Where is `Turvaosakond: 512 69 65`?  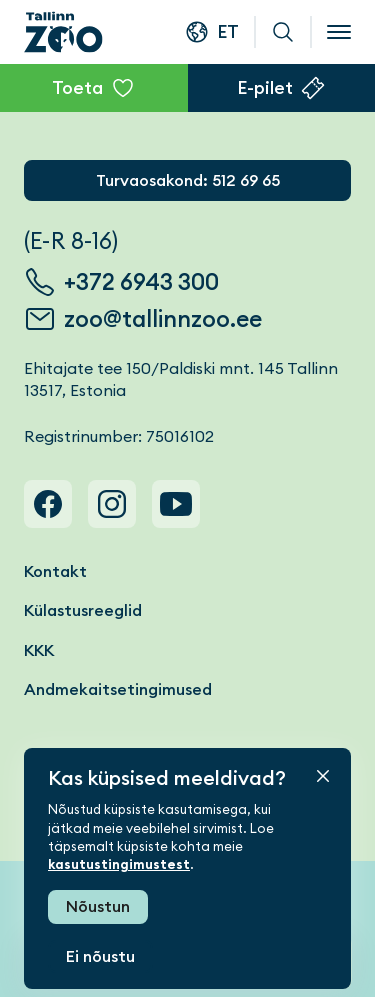
Turvaosakond: 512 69 65 is located at coordinates (188, 180).